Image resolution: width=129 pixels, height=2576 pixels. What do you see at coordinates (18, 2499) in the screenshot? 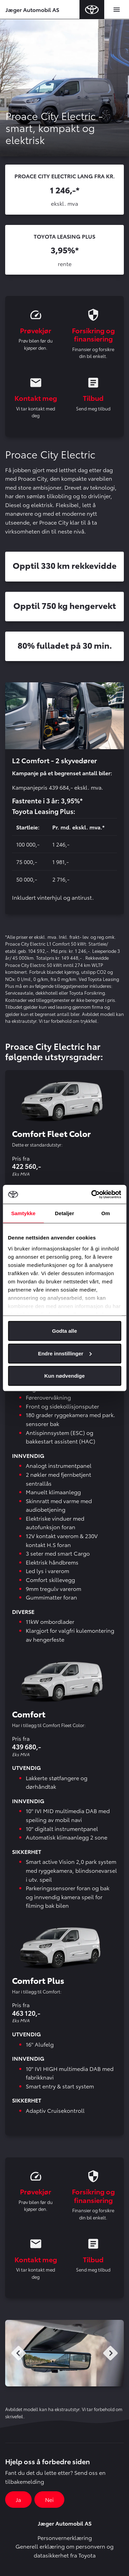
I see `Ja` at bounding box center [18, 2499].